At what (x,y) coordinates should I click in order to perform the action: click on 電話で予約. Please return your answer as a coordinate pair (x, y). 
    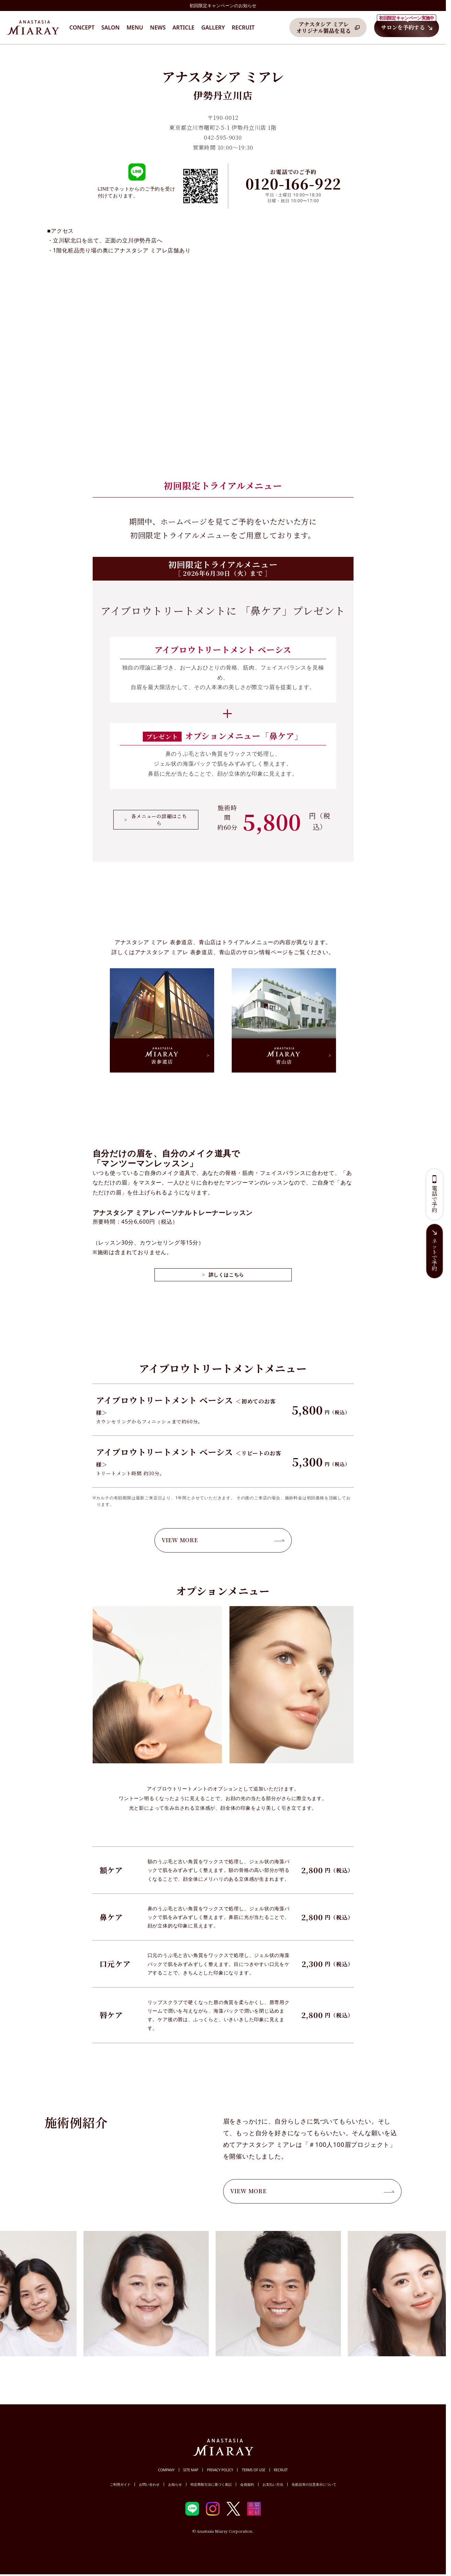
    Looking at the image, I should click on (434, 1199).